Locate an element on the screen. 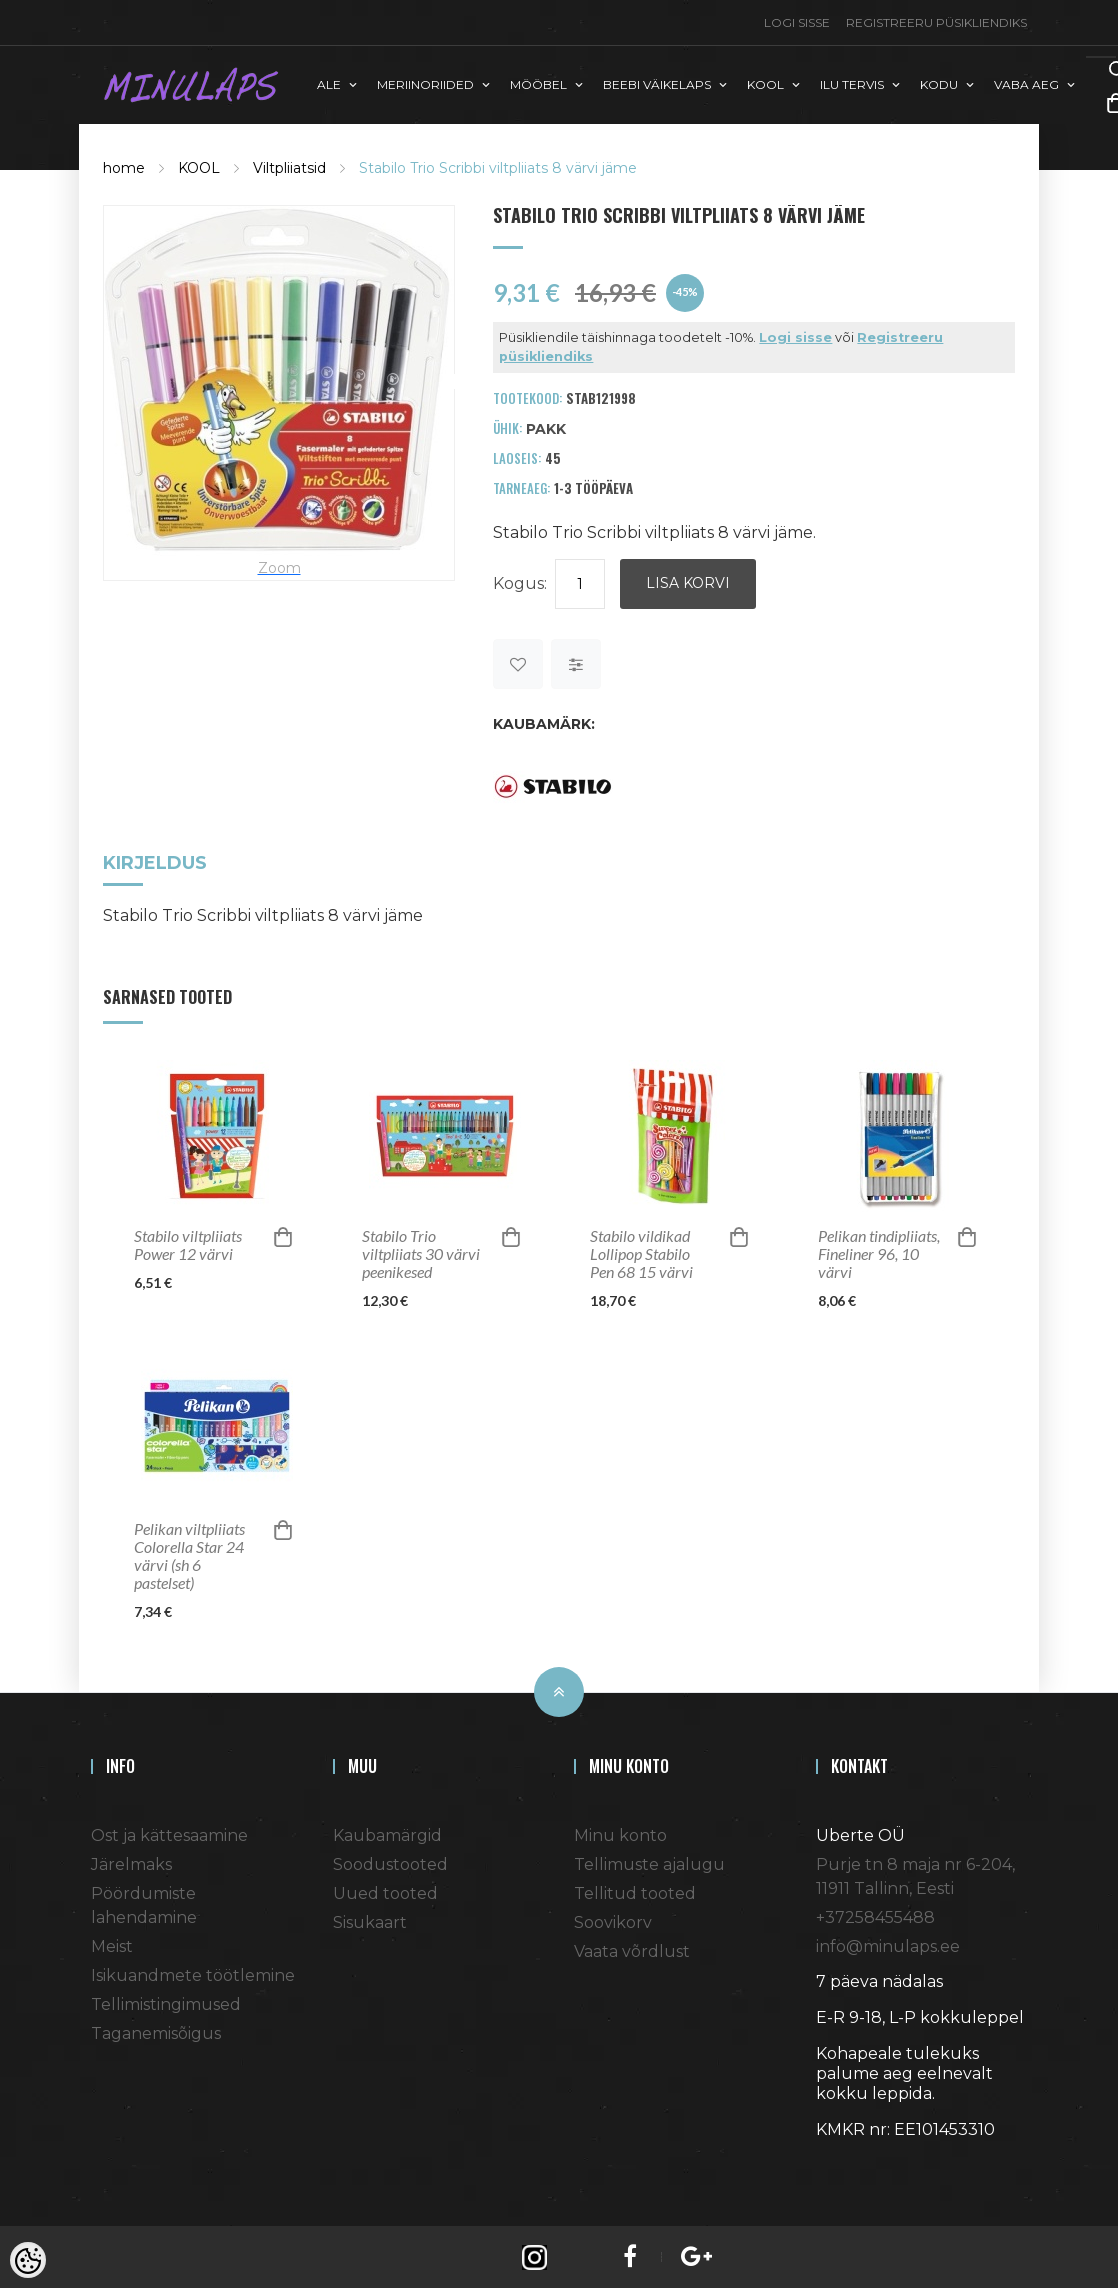  Pelikan viltpliiats Colorella Star 24 värvi (sh 6 pastelset) is located at coordinates (189, 1554).